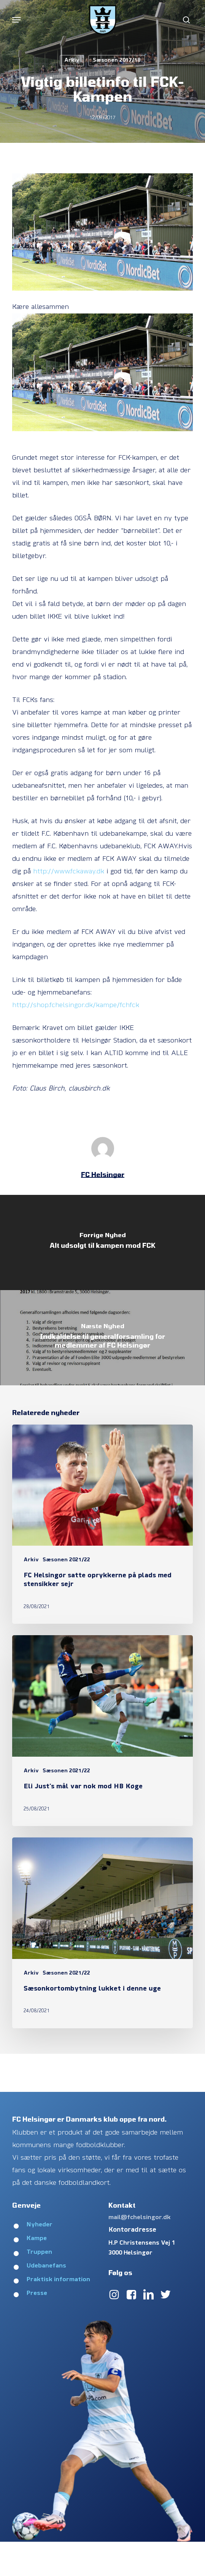  Describe the element at coordinates (102, 1242) in the screenshot. I see `[Alt udsolgt til kampen mod FCK]` at that location.